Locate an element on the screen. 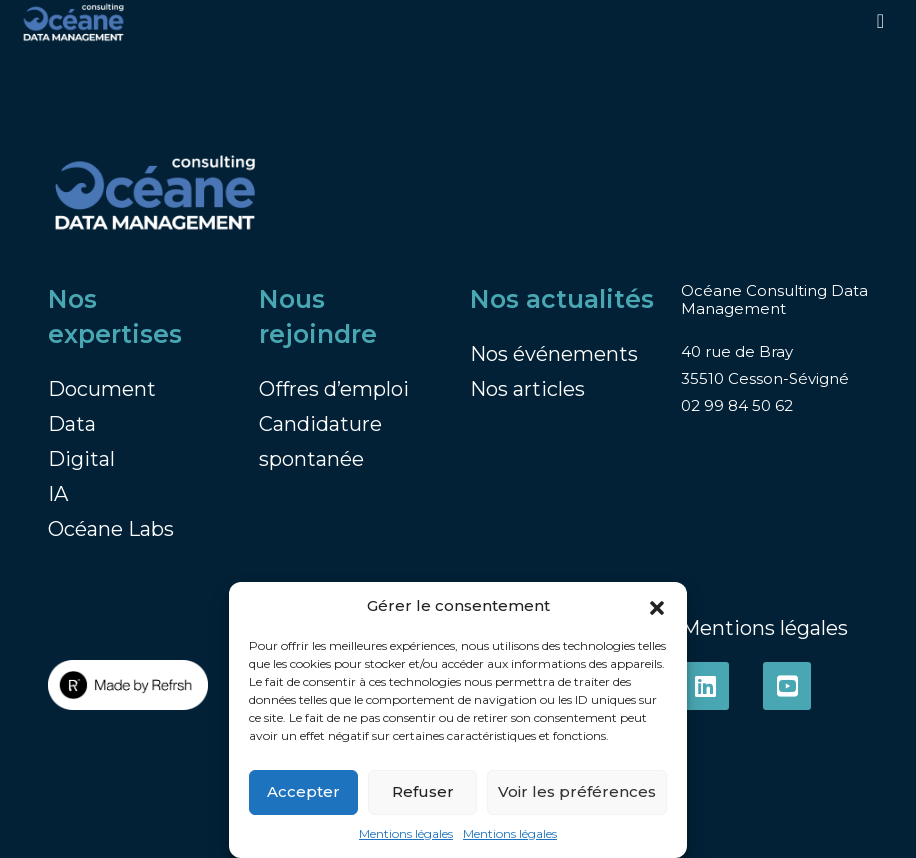 The height and width of the screenshot is (858, 916). Data is located at coordinates (72, 424).